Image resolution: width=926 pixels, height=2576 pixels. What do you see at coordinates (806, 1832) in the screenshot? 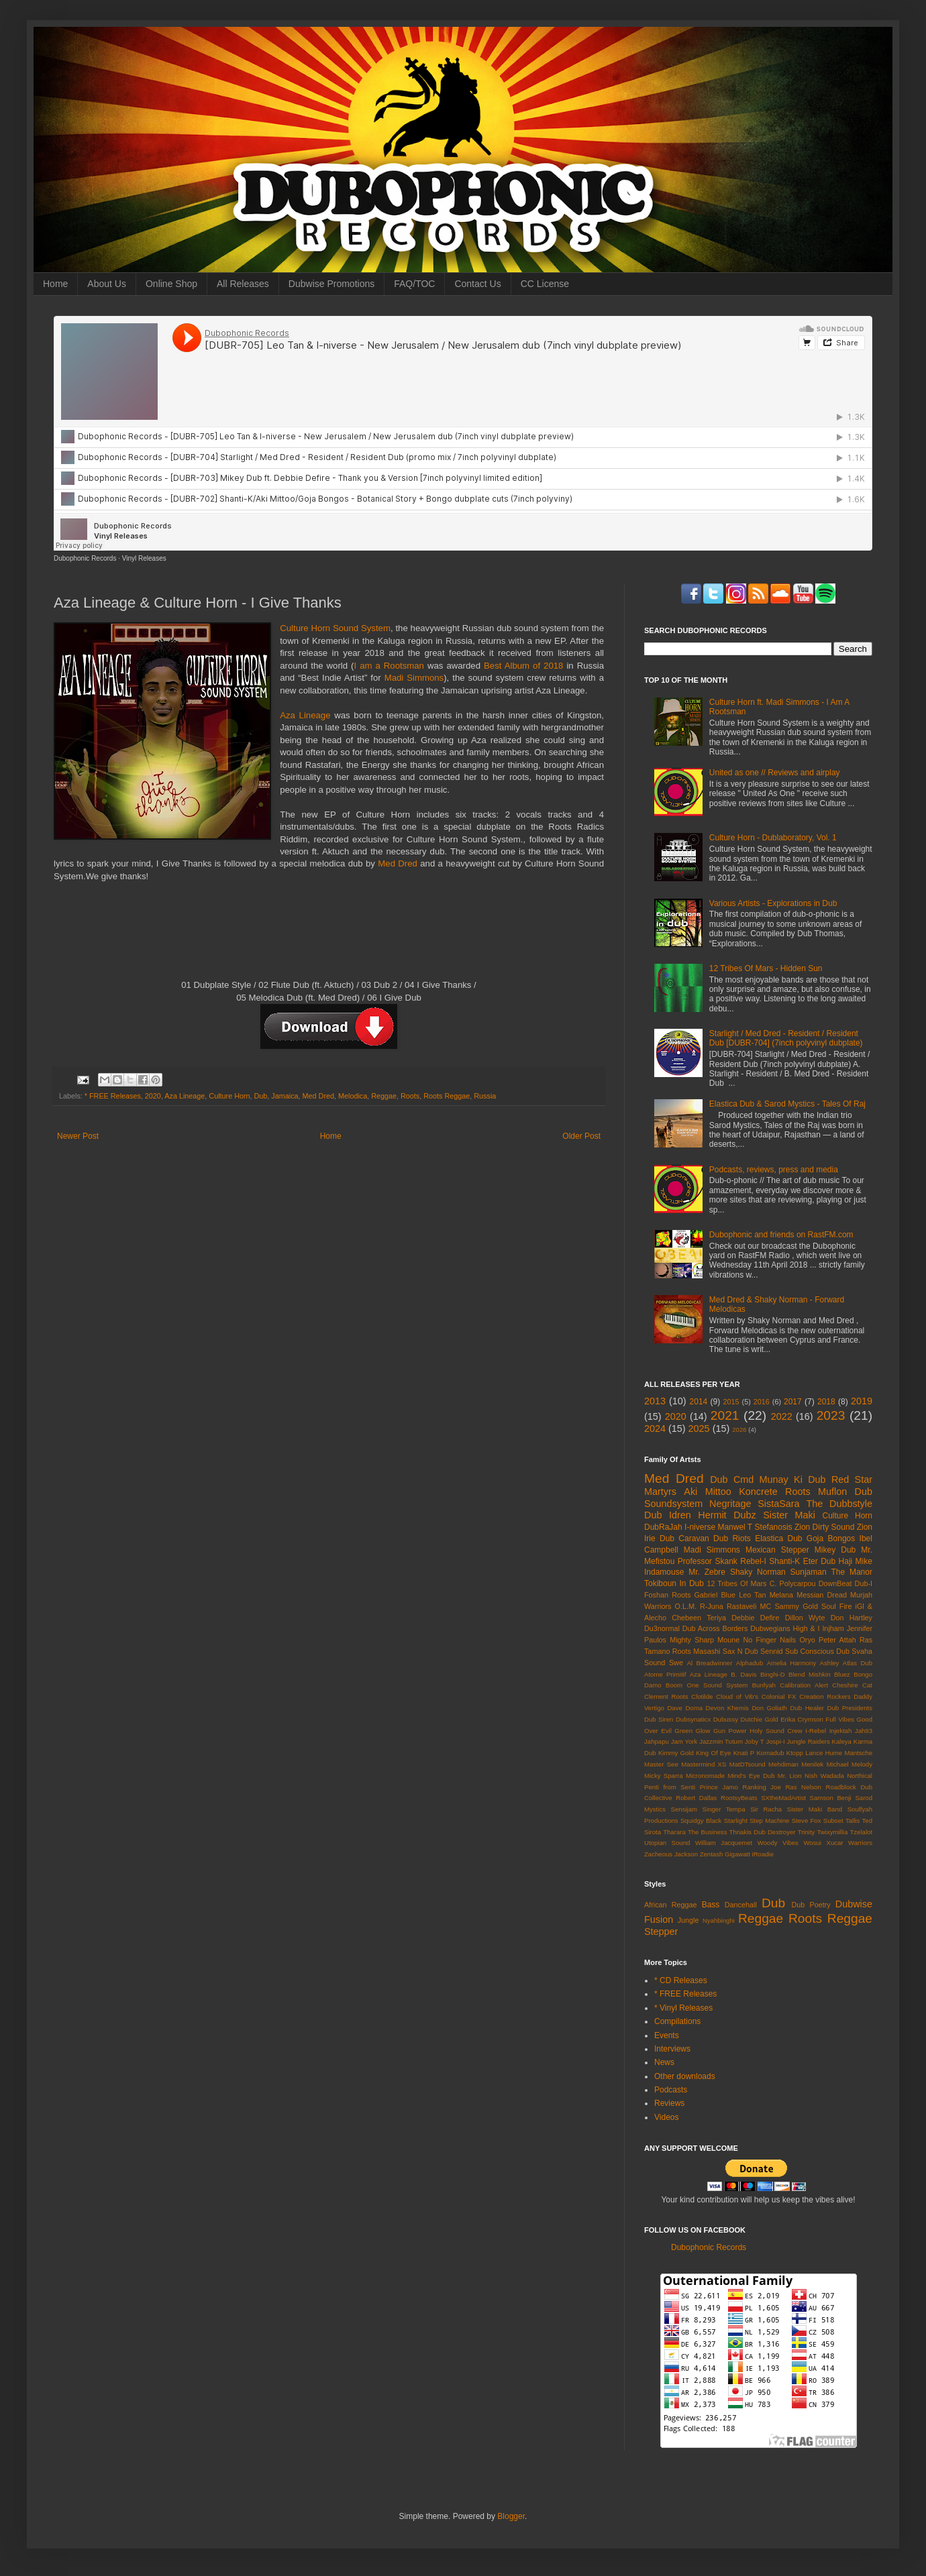
I see `Trinity` at bounding box center [806, 1832].